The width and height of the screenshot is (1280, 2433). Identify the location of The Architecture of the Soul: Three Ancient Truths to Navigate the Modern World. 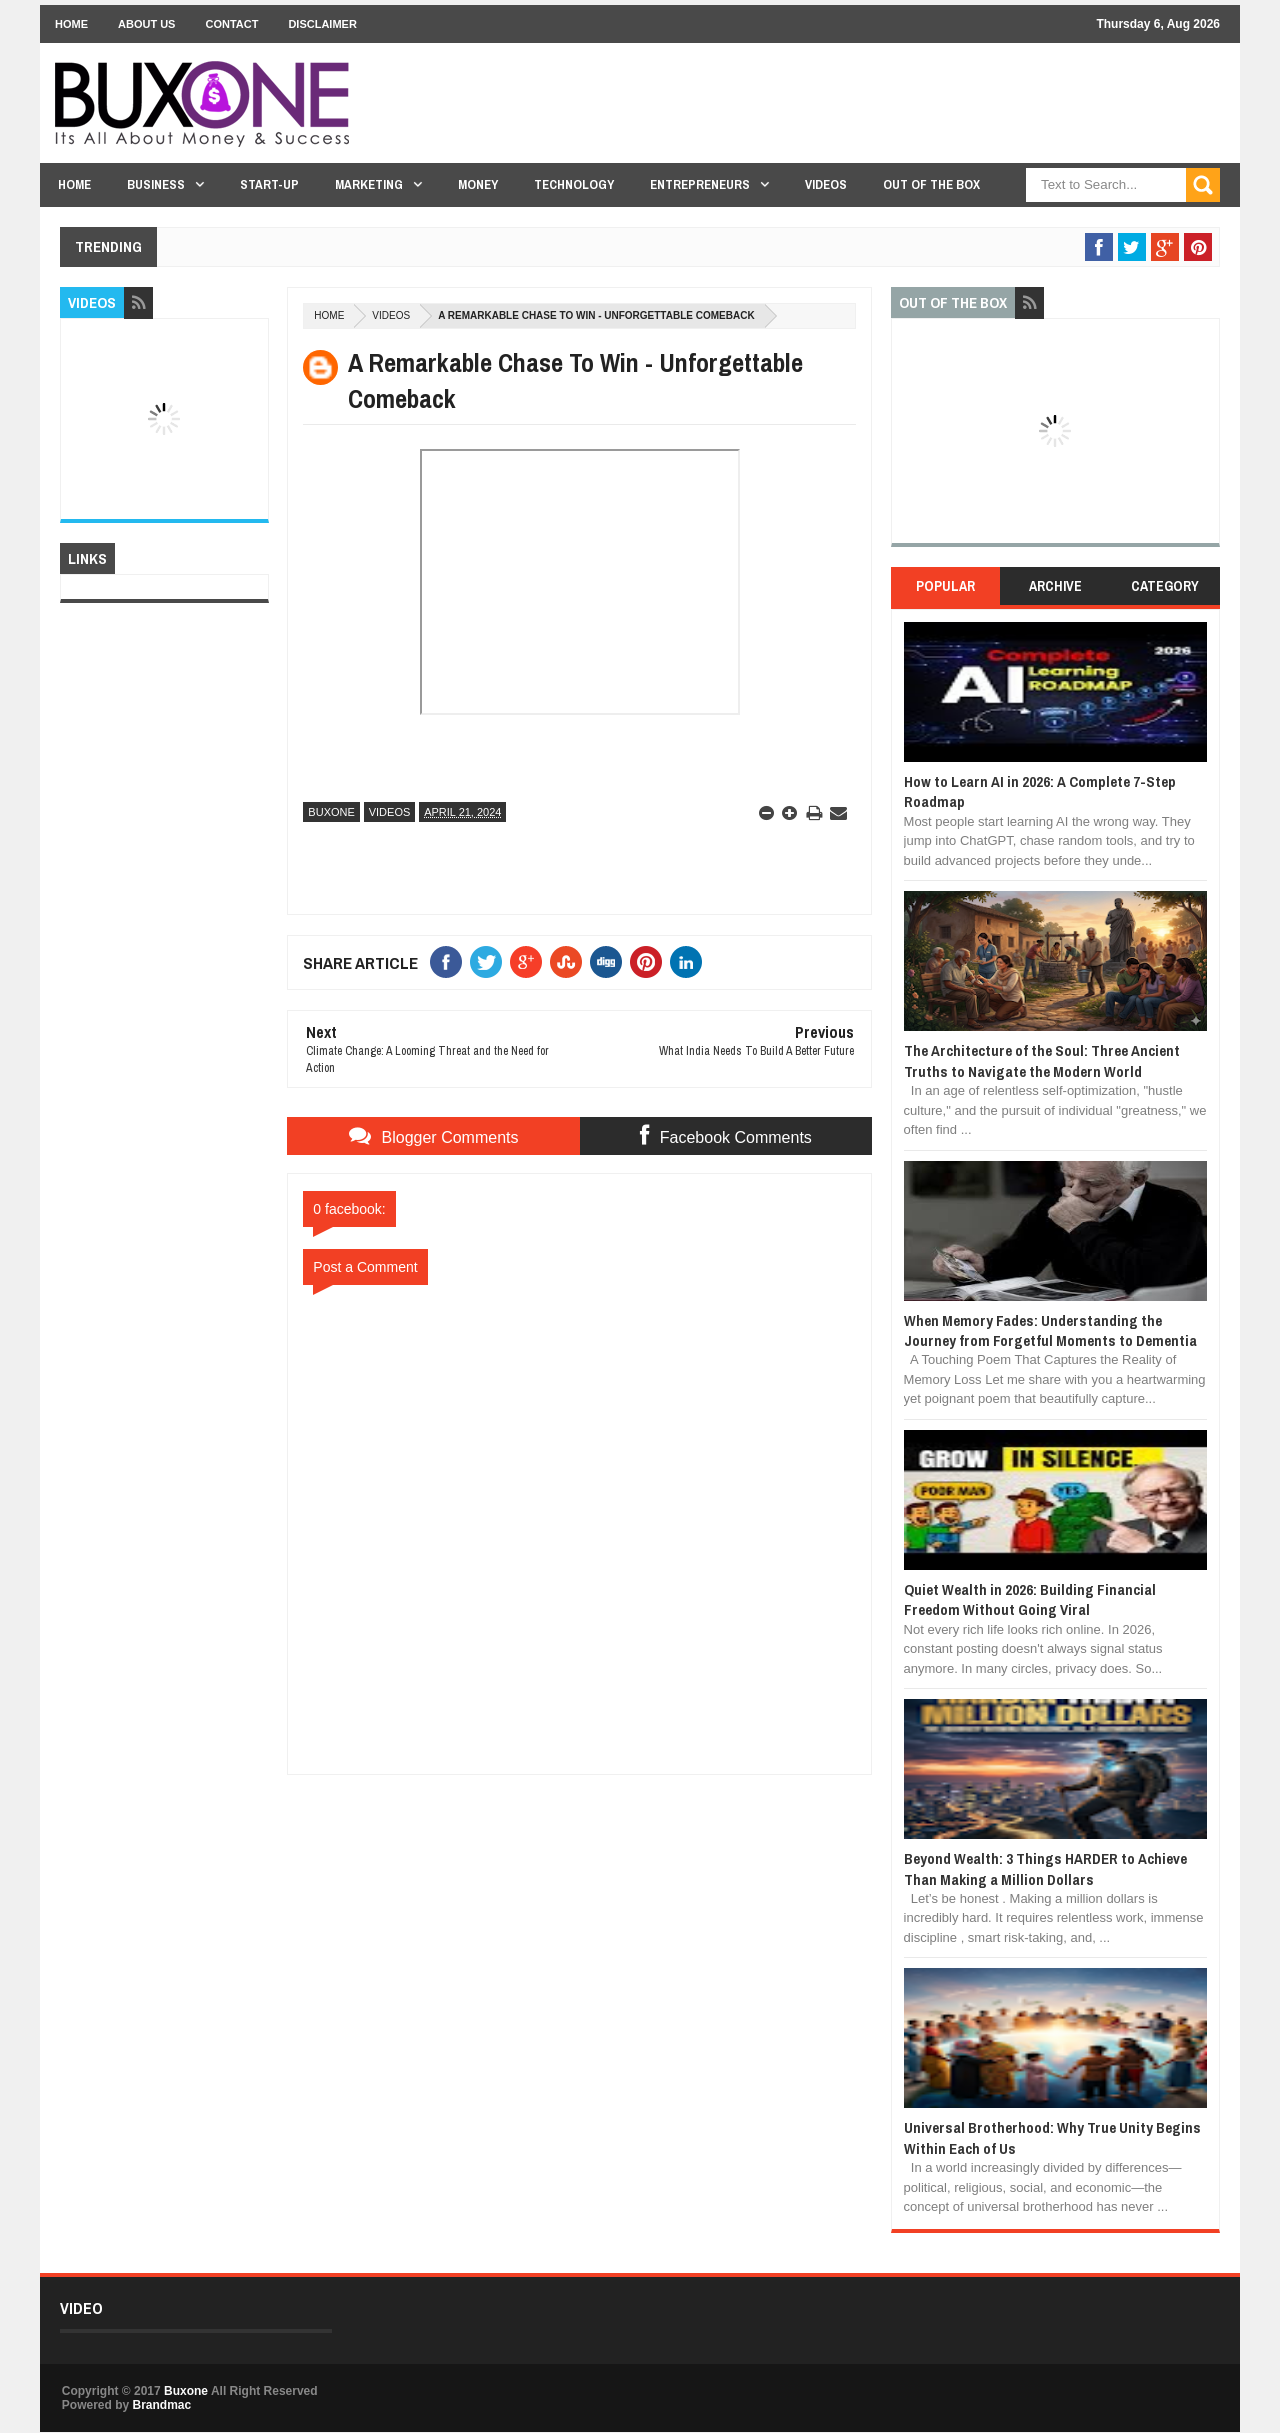
(1042, 1060).